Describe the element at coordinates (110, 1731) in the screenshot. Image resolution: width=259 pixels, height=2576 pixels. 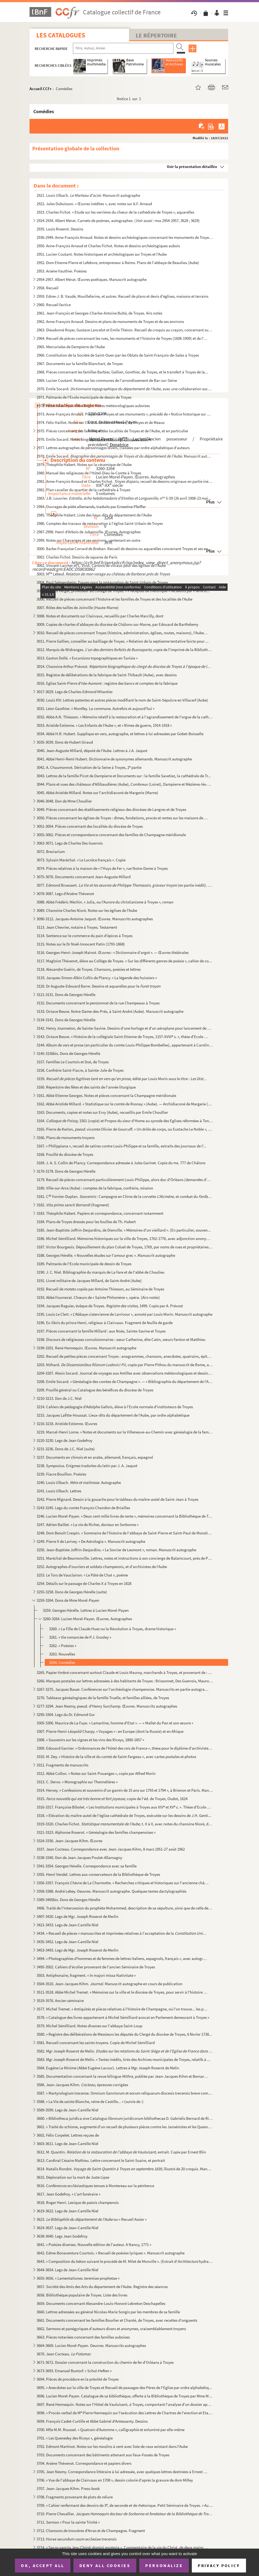
I see `3307. Pierre-Henri-Léopold Charpy. « Voyages » : en Europe (dont la Russie) et en Afrique` at that location.